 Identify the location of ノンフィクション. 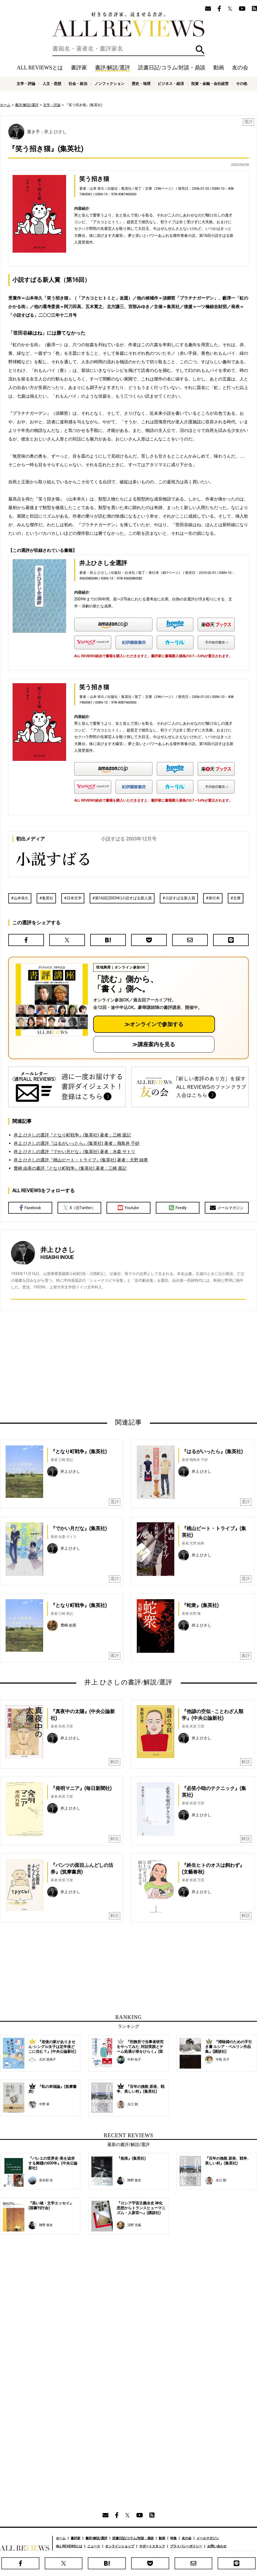
(109, 83).